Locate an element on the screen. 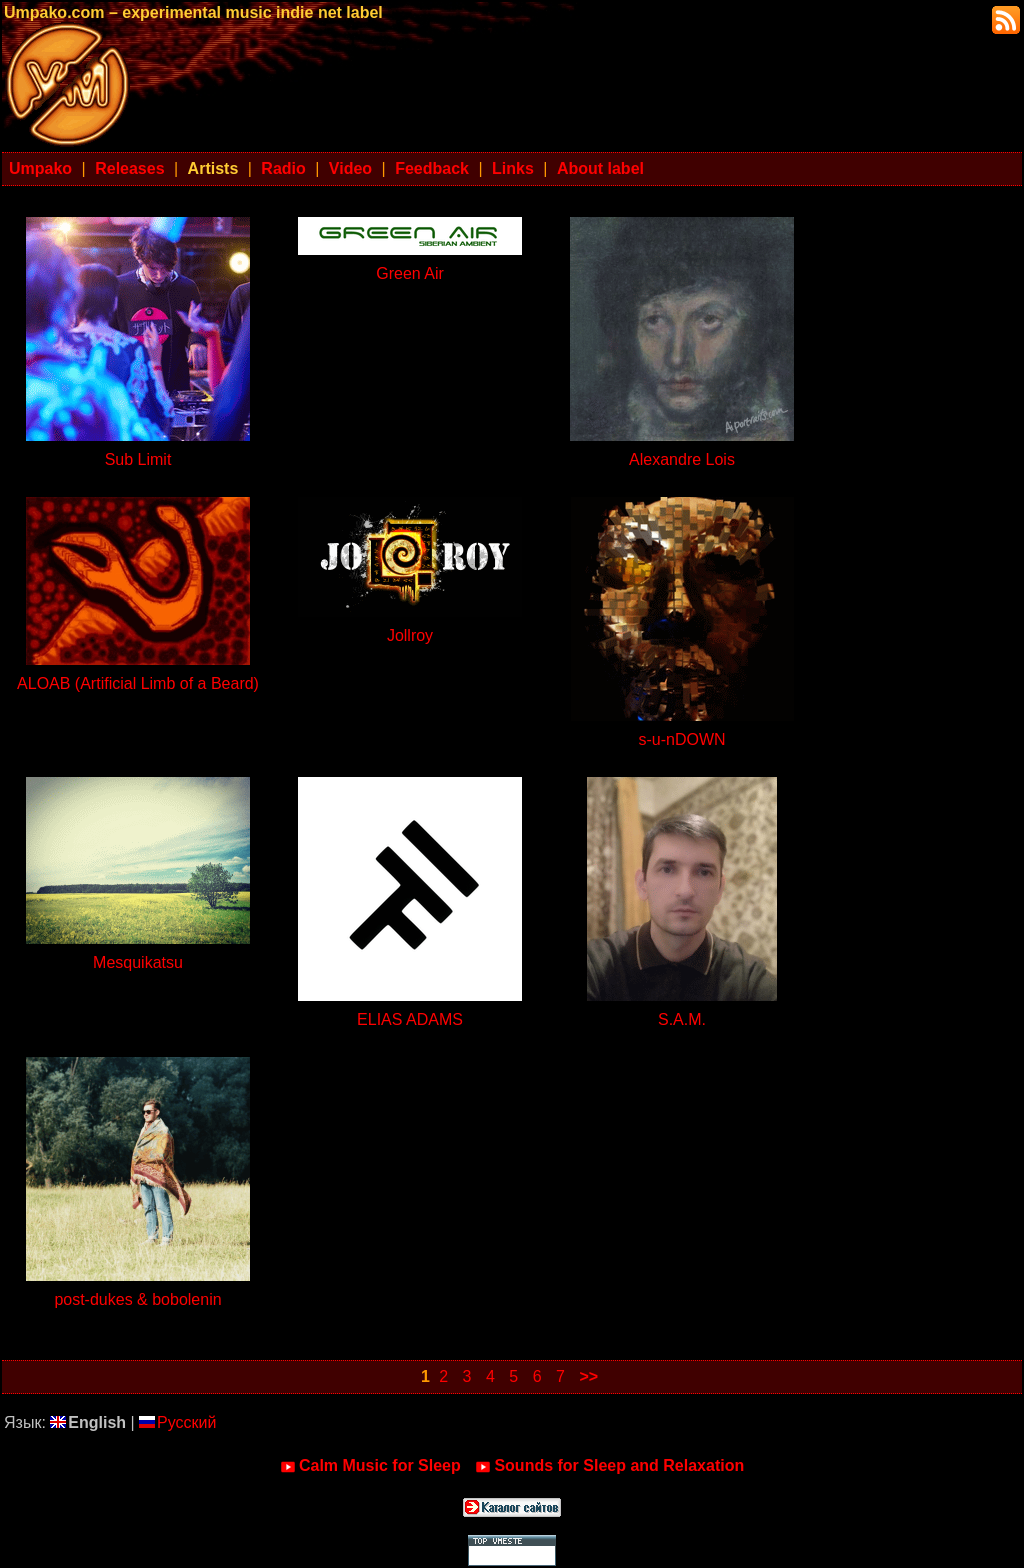 The height and width of the screenshot is (1568, 1024). Calm Music for Sleep is located at coordinates (370, 1466).